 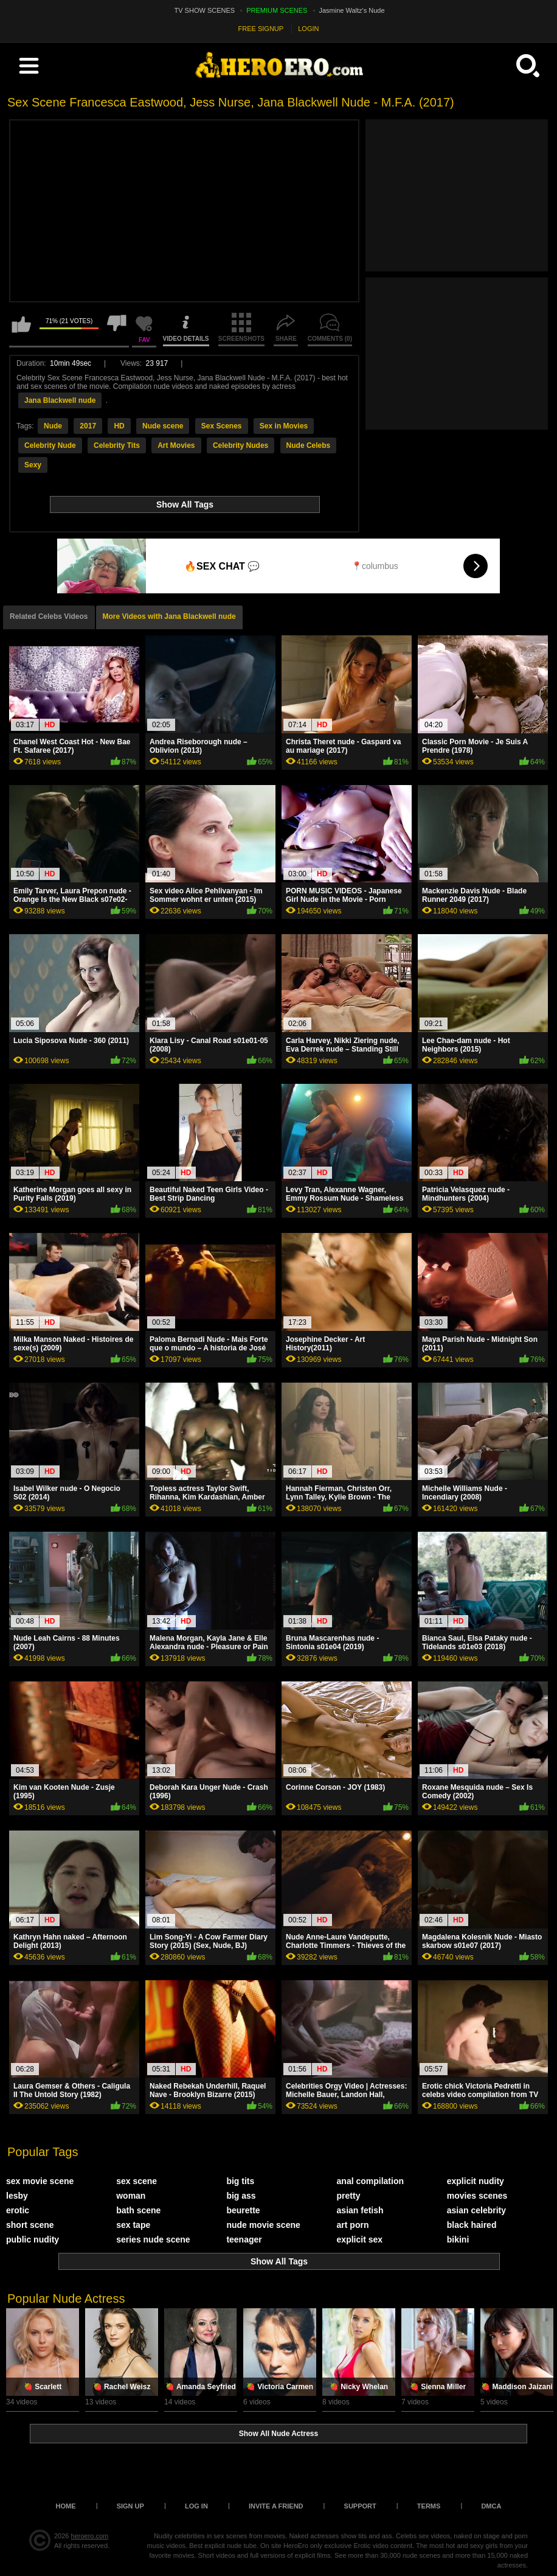 I want to click on Sexy, so click(x=32, y=465).